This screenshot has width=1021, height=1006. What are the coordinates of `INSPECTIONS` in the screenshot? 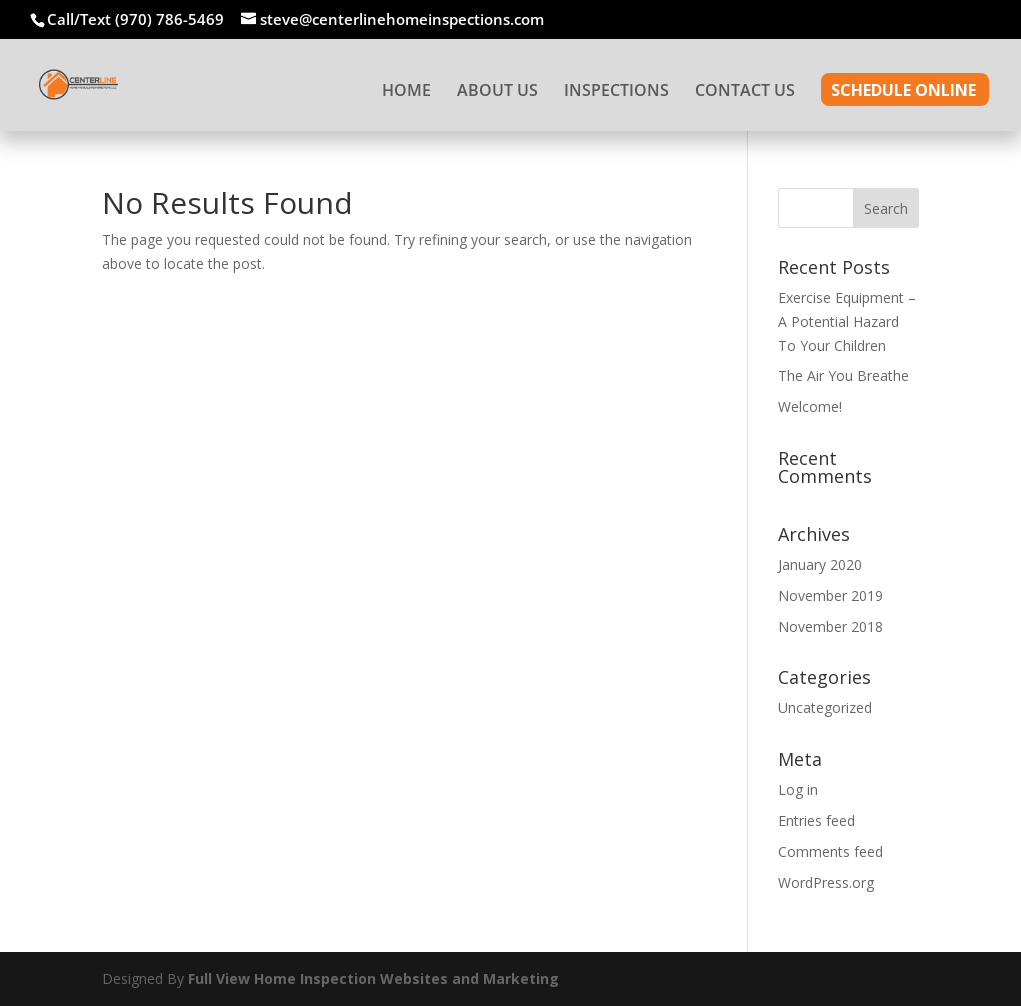 It's located at (616, 92).